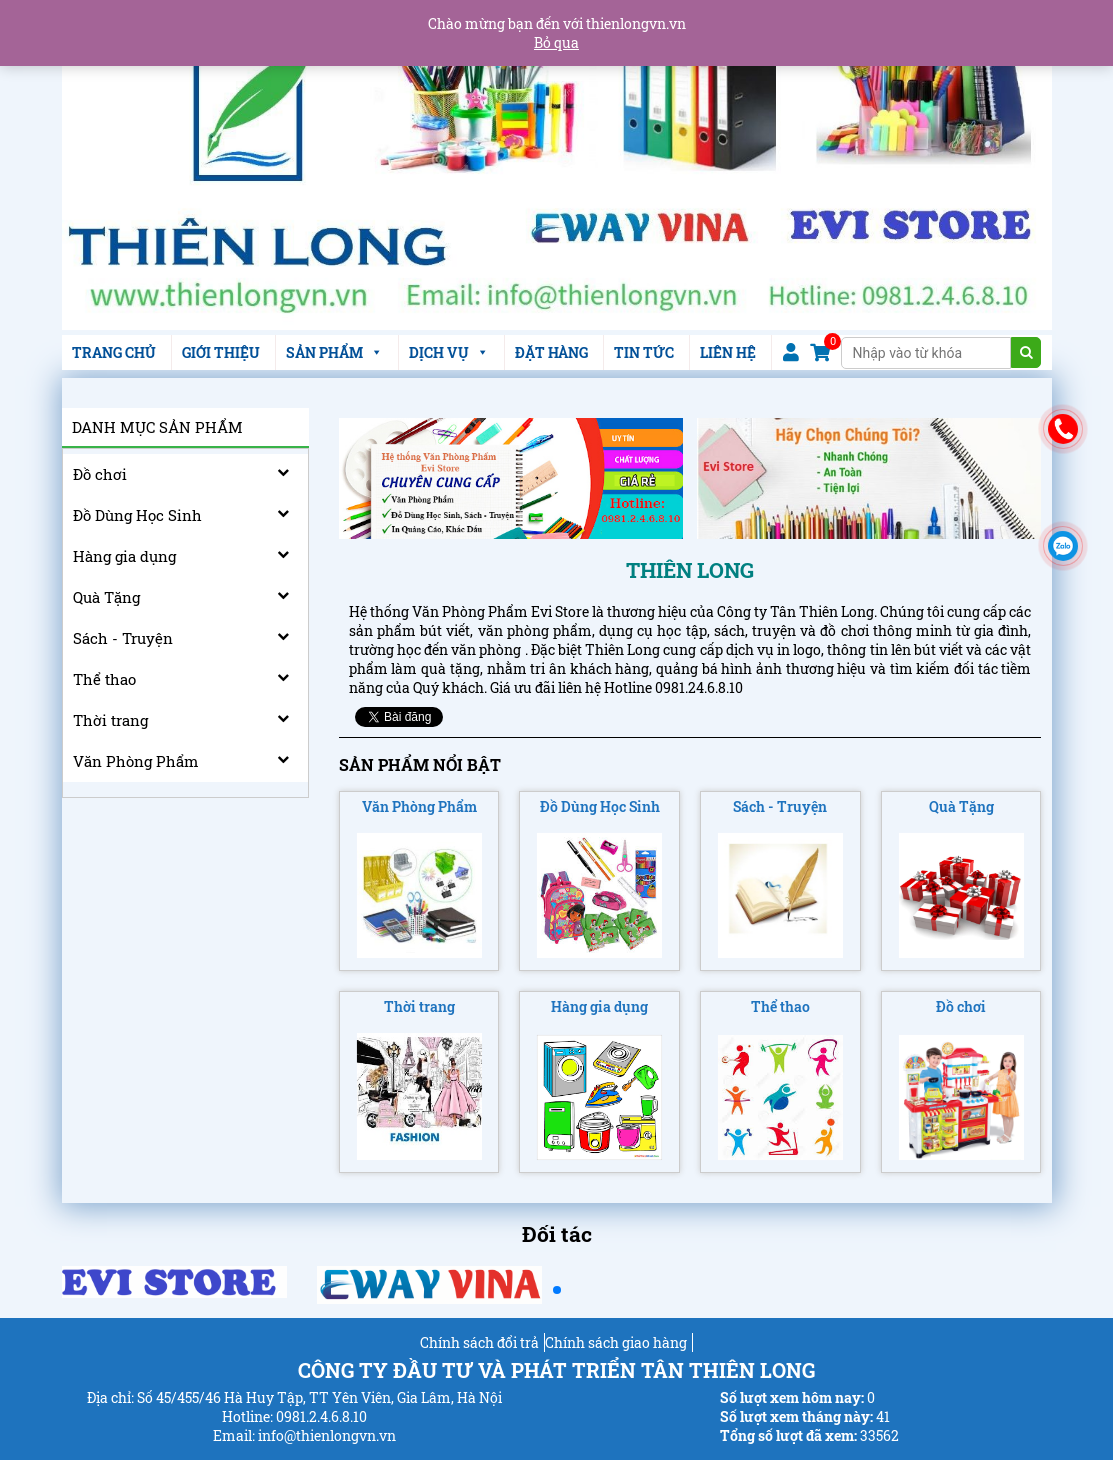 This screenshot has width=1113, height=1460. Describe the element at coordinates (221, 352) in the screenshot. I see `GIỚI THIỆU` at that location.